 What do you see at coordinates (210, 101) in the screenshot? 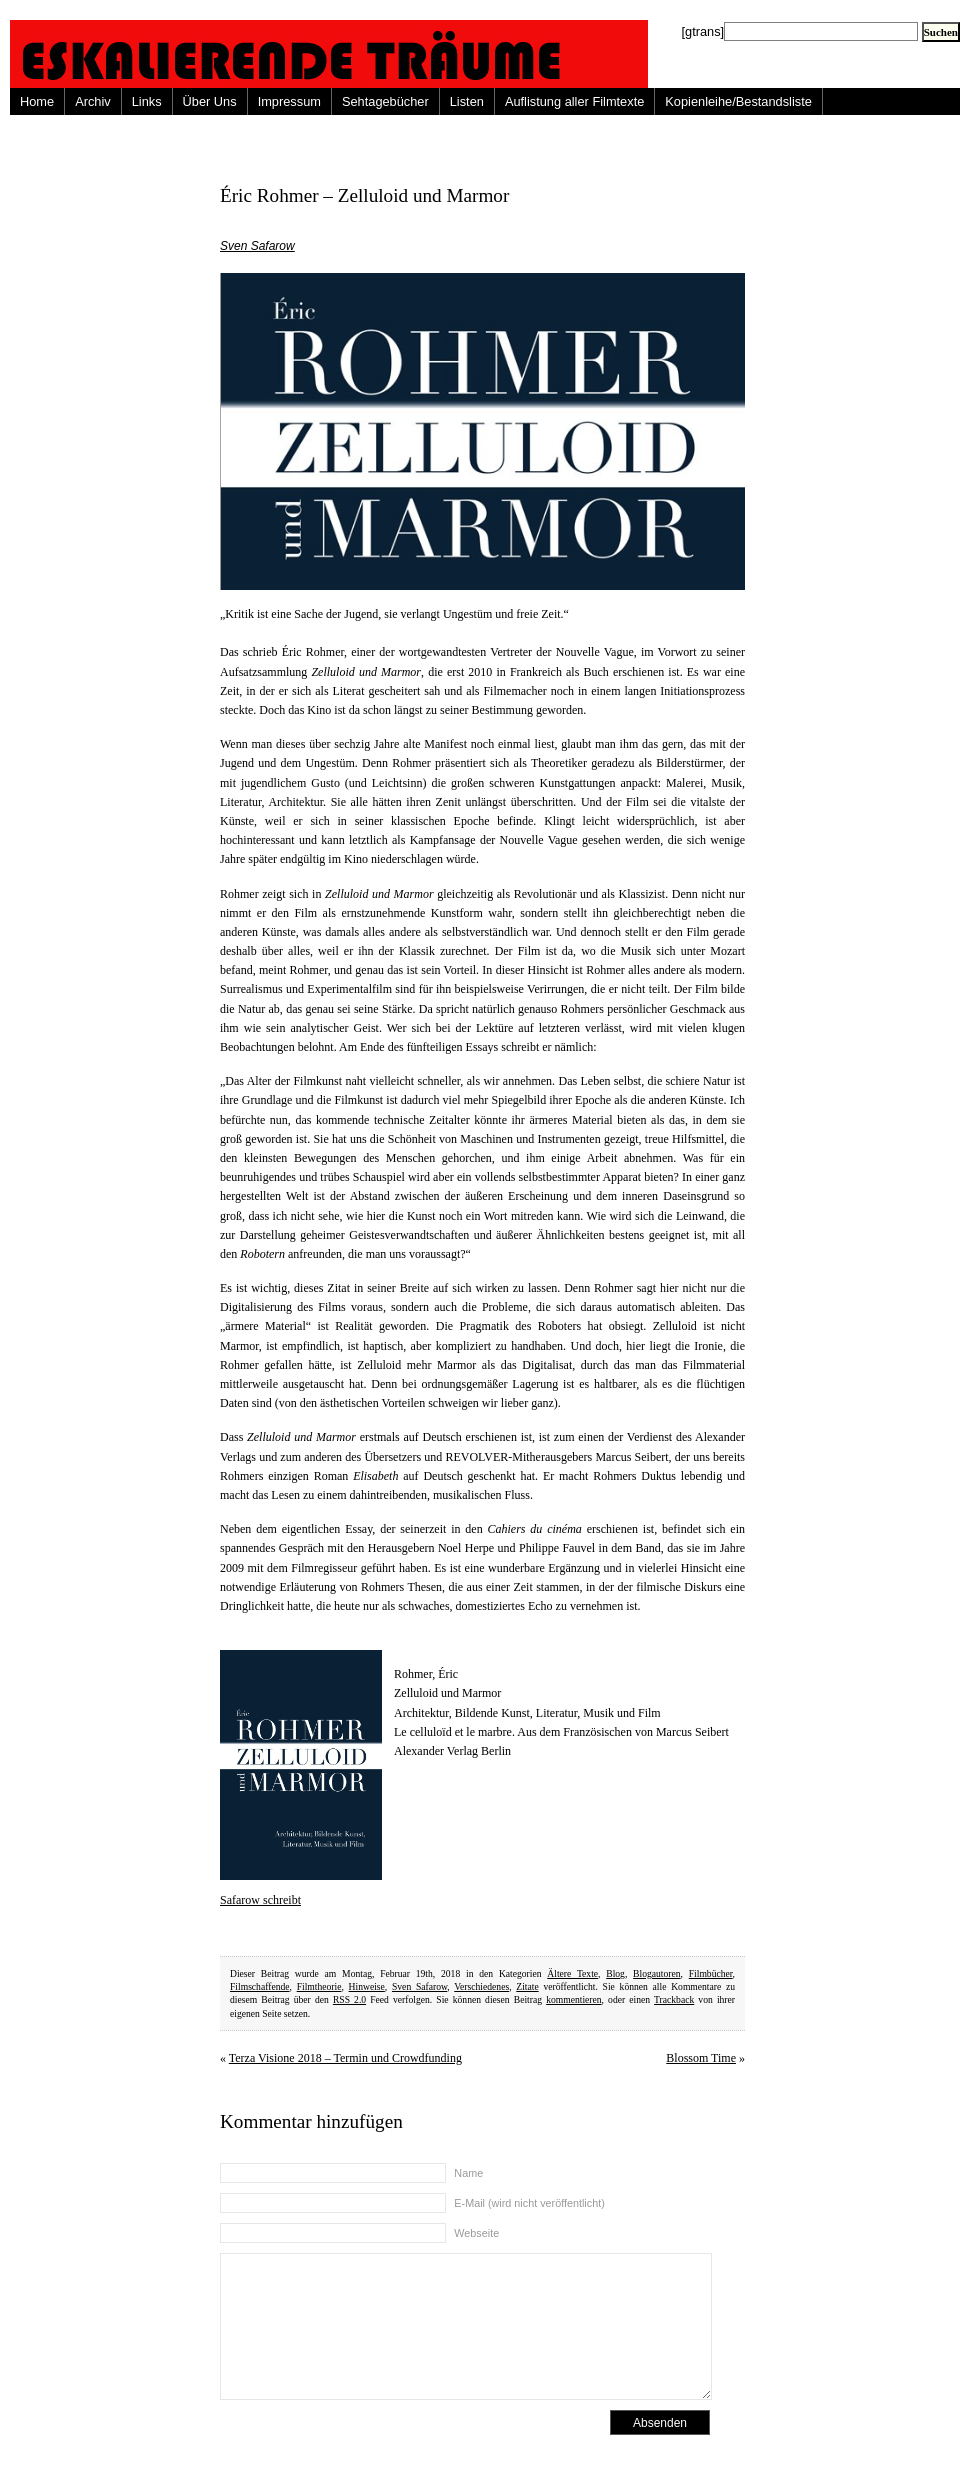
I see `Über Uns` at bounding box center [210, 101].